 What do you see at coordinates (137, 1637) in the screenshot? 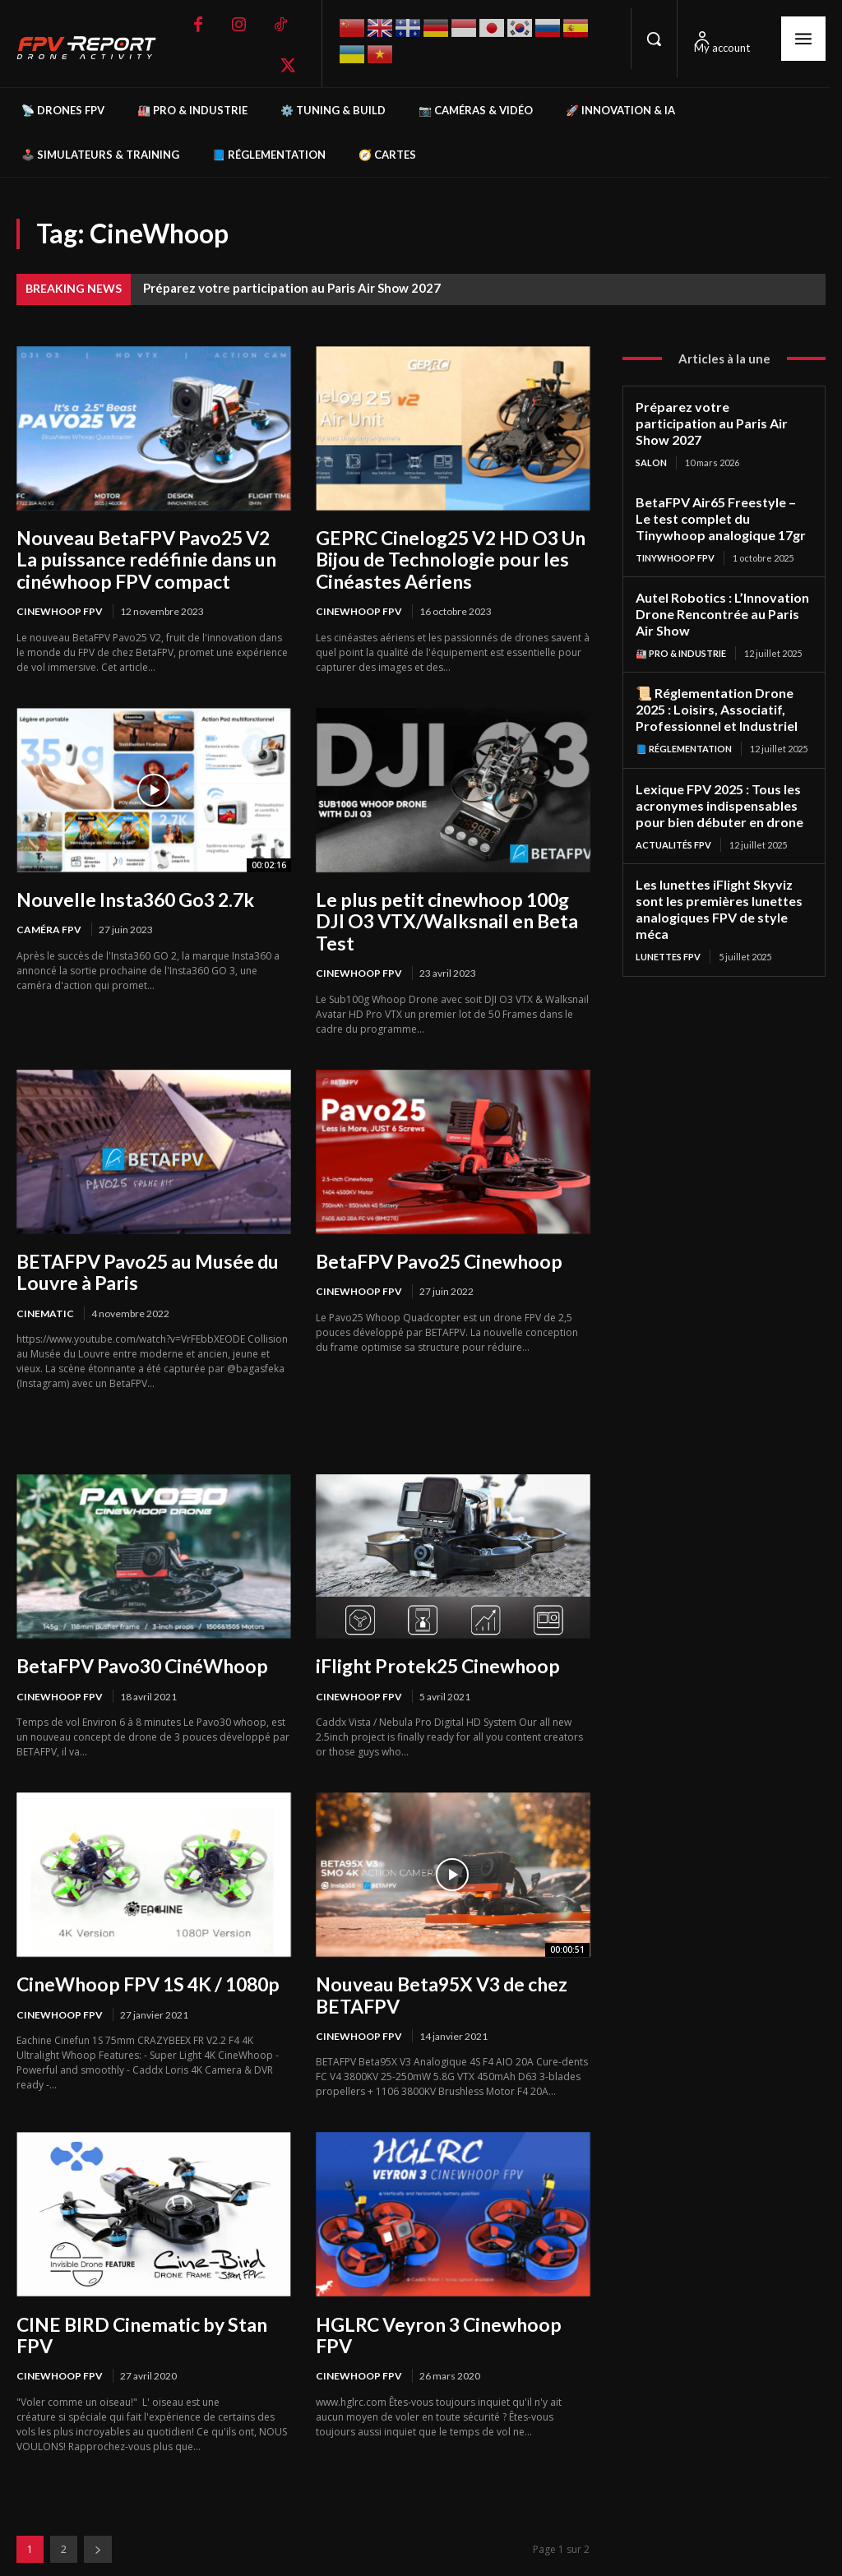
I see `BetaFPV Pavo30 CinéWhoop` at bounding box center [137, 1637].